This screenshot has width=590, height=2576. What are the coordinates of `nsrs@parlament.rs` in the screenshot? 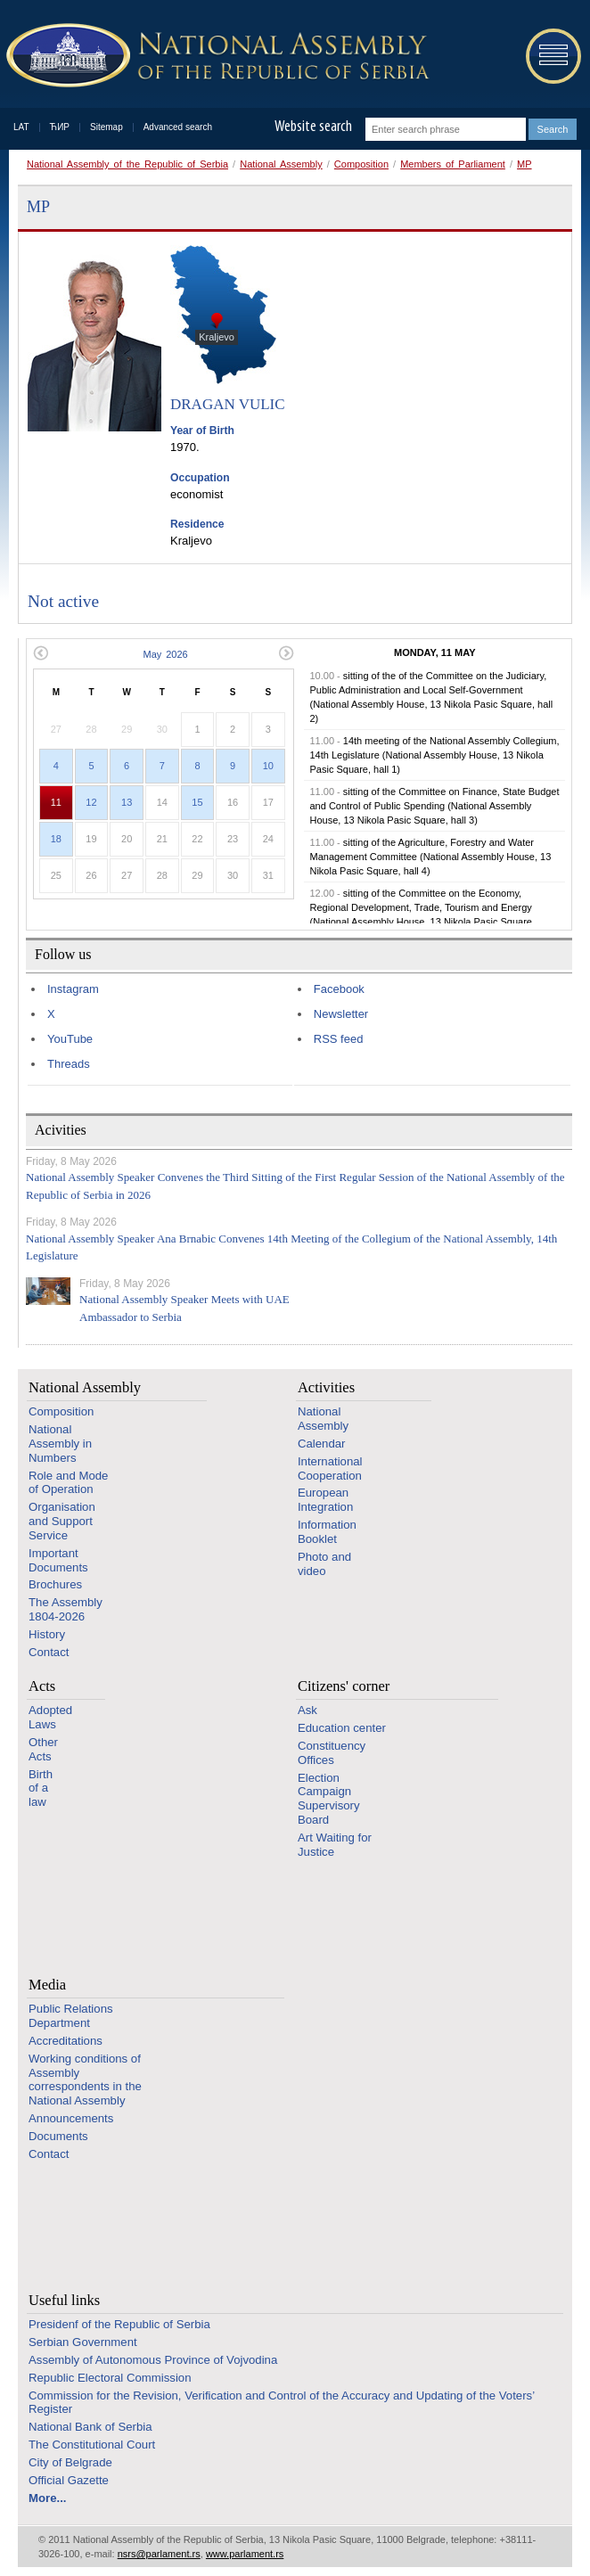 It's located at (159, 2553).